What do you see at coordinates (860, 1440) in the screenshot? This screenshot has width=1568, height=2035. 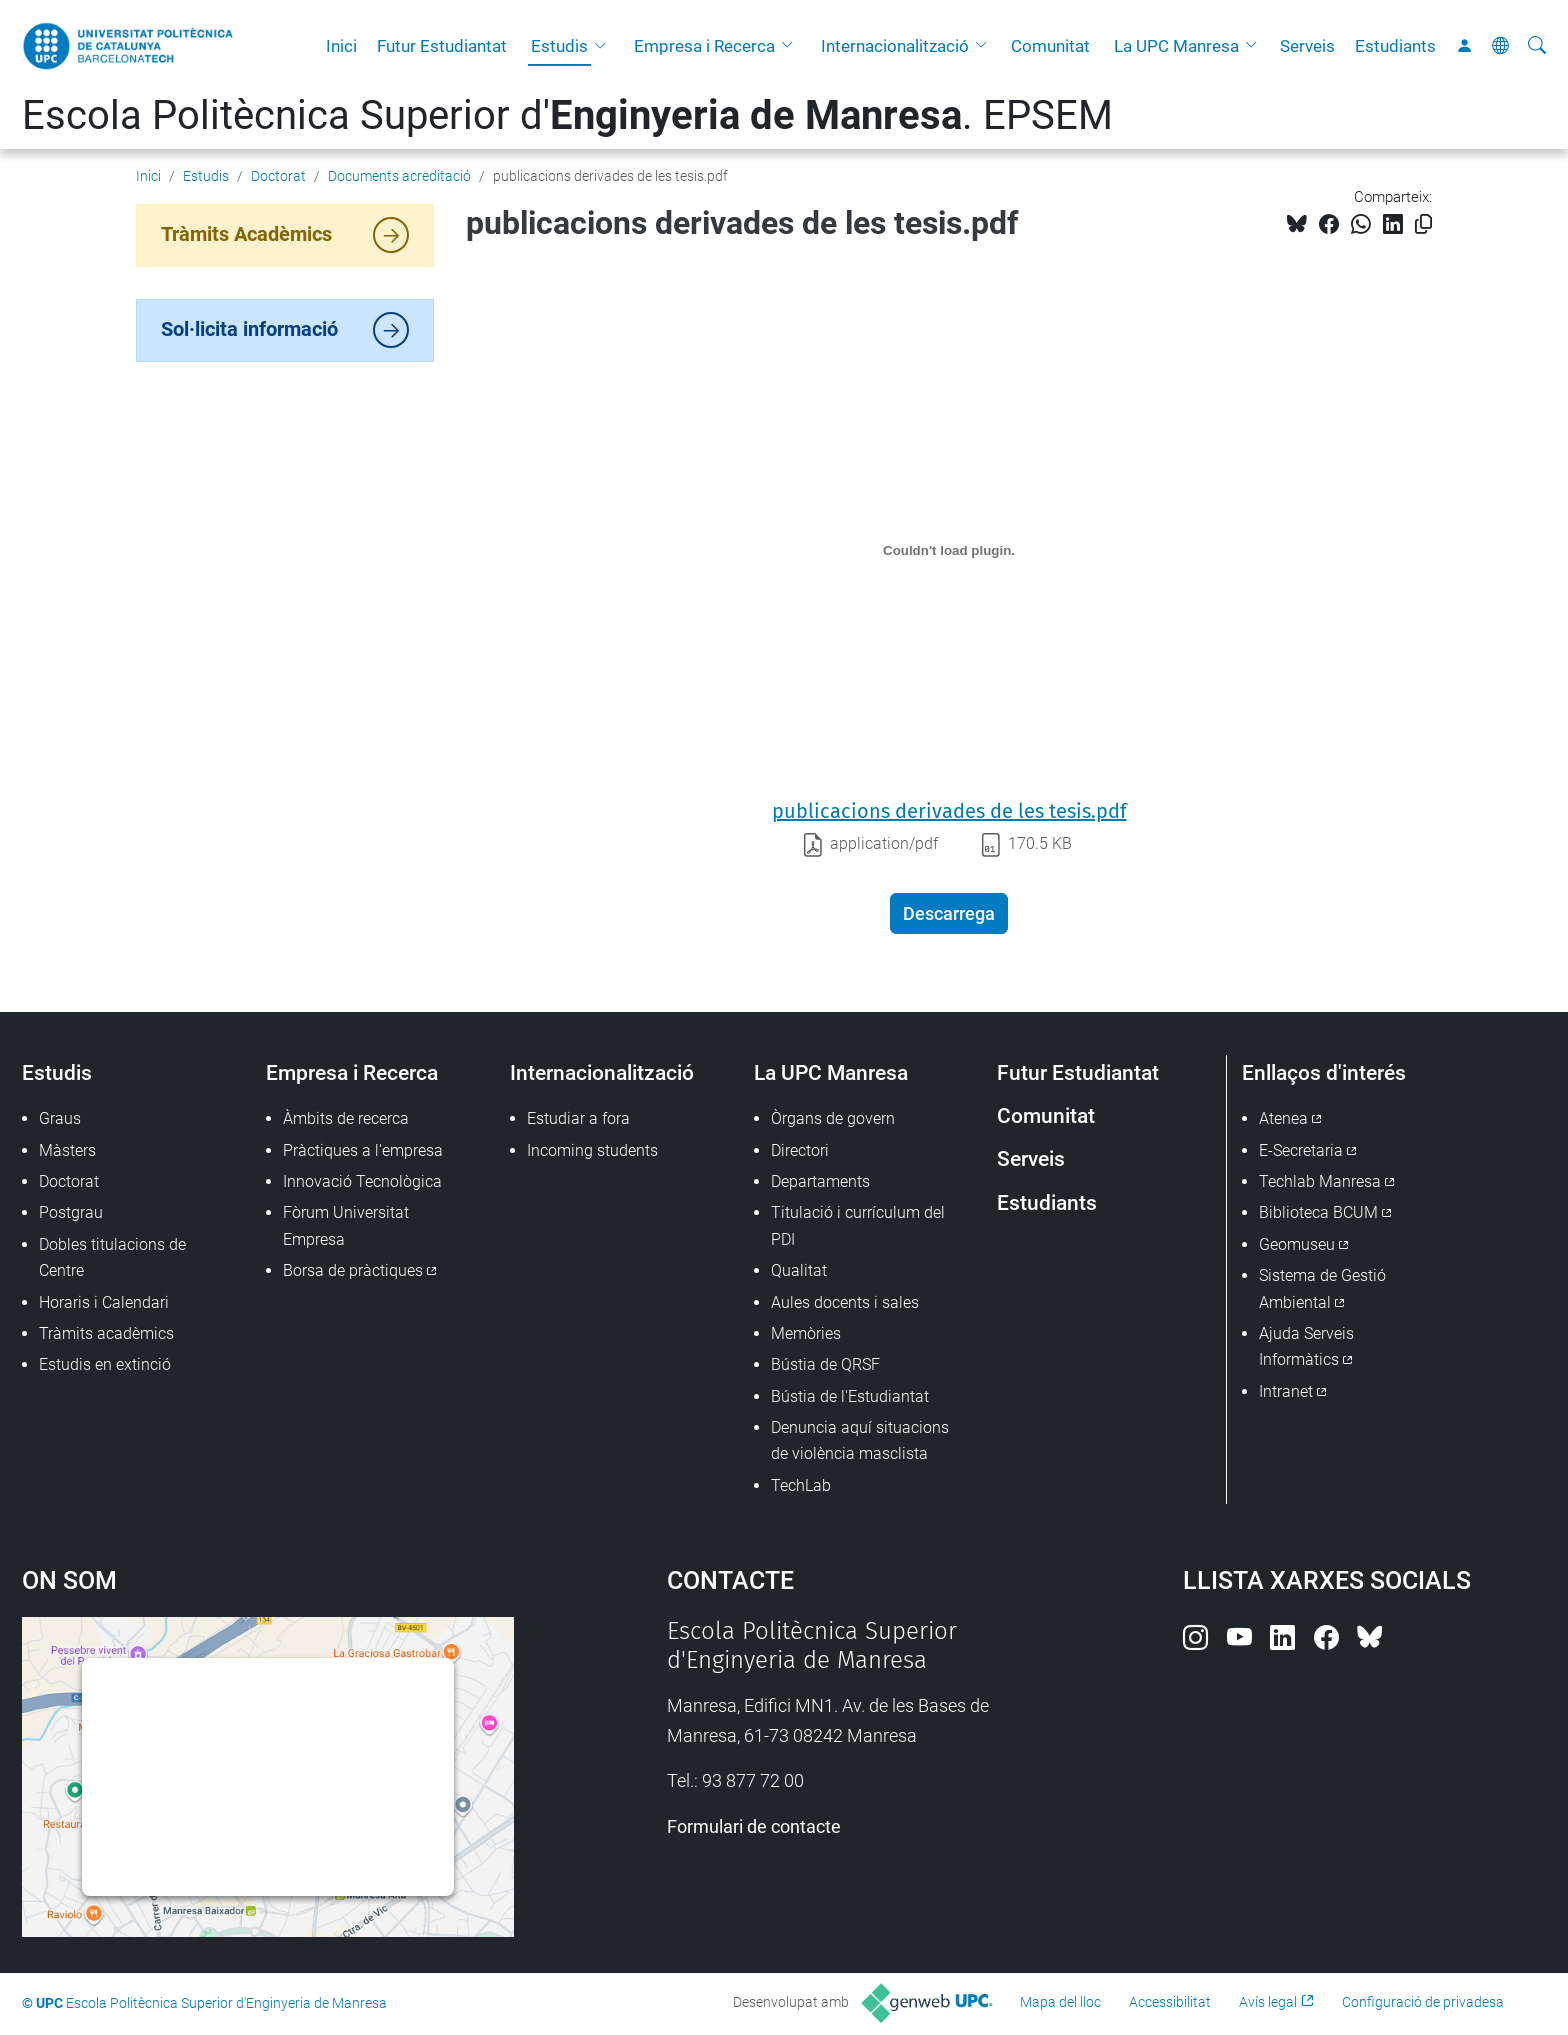 I see `Denuncia aquí situacions de violència masclista` at bounding box center [860, 1440].